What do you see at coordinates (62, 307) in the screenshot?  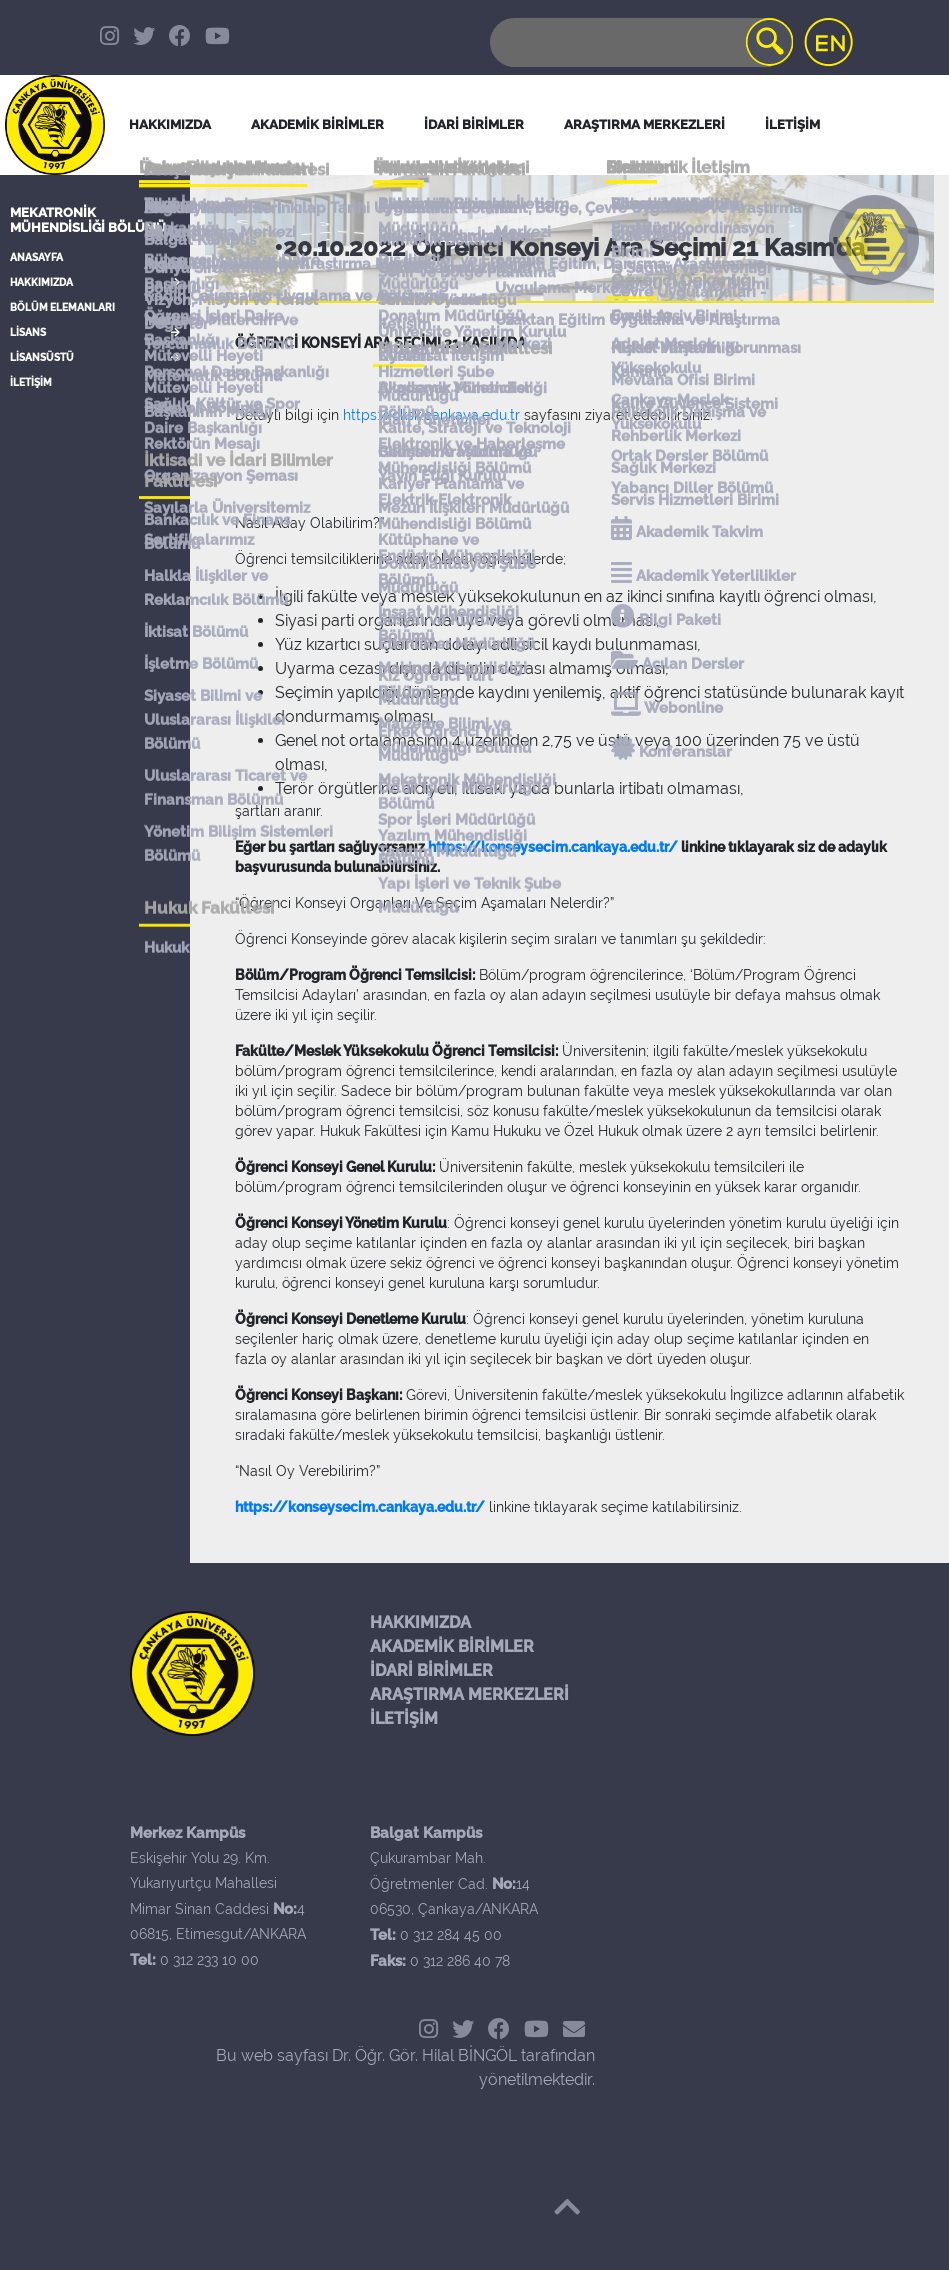 I see `BÖLÜM ELEMANLARI` at bounding box center [62, 307].